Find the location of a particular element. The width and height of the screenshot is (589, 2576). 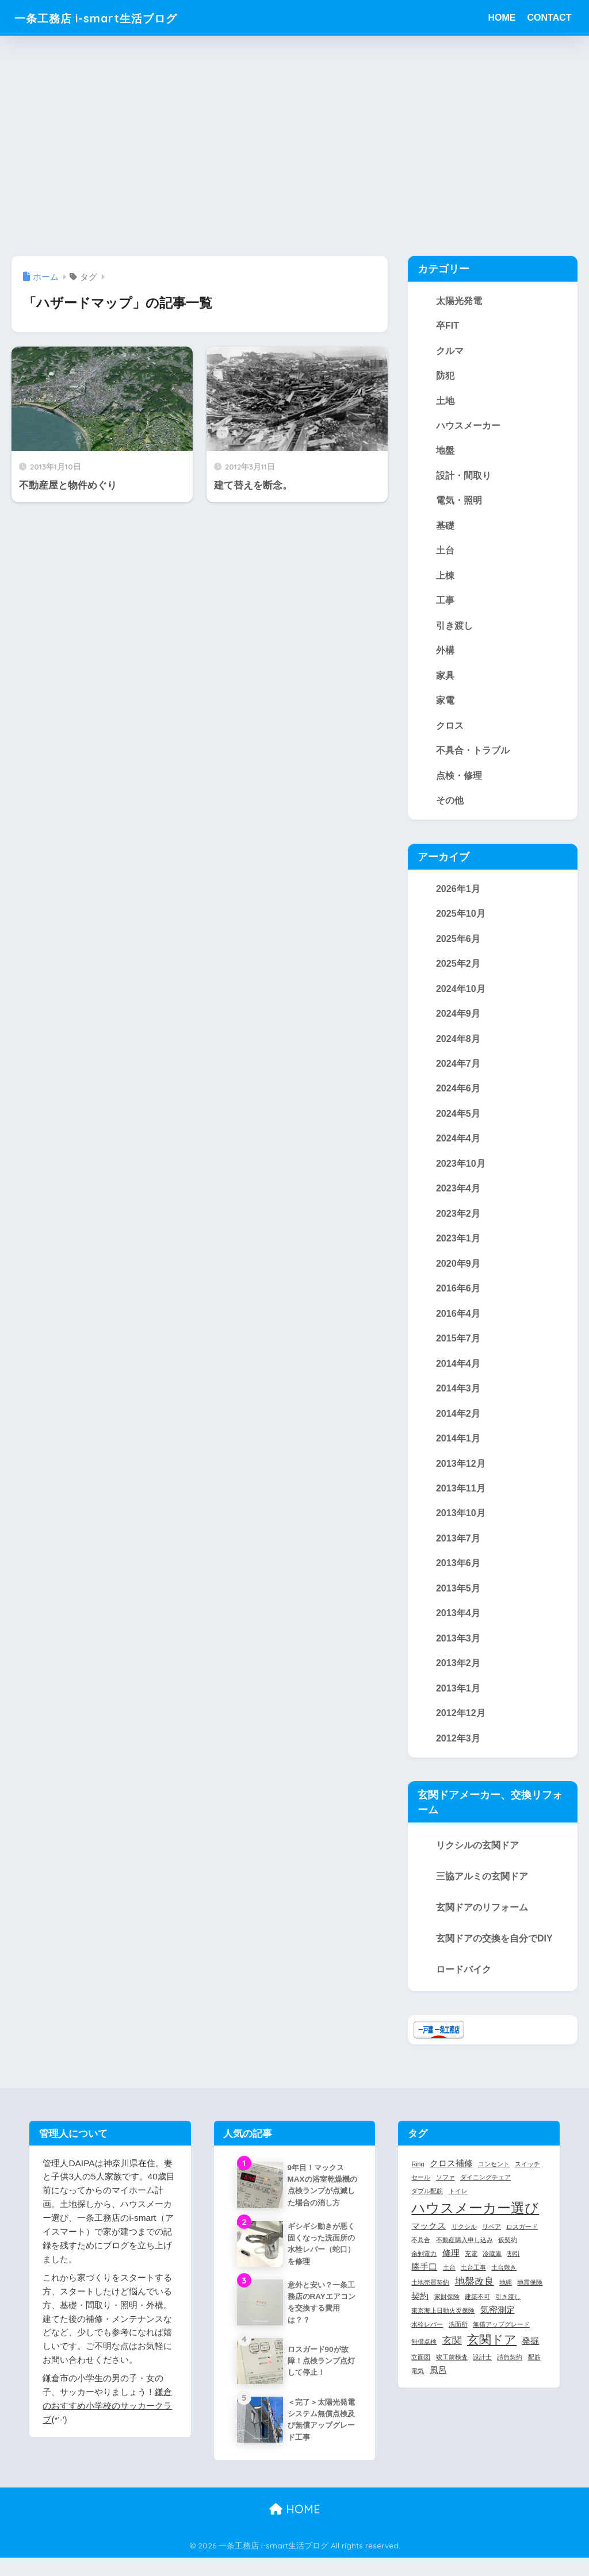

2023年2月 is located at coordinates (458, 1219).